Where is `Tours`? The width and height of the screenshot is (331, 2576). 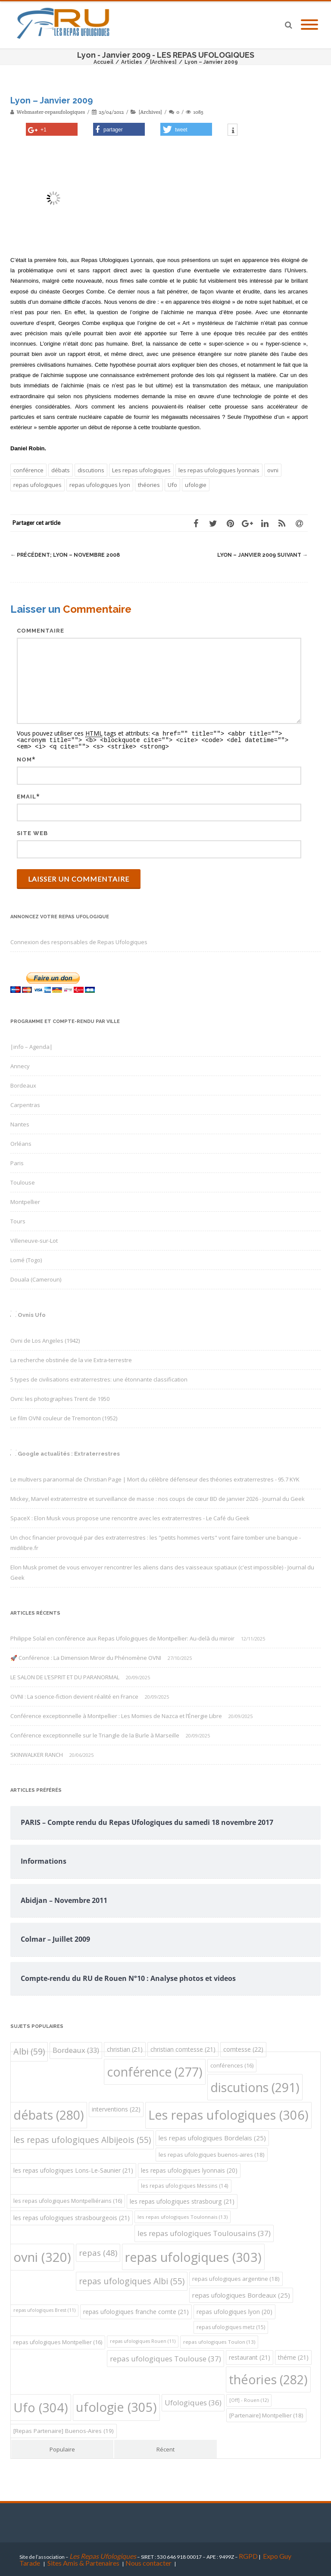 Tours is located at coordinates (17, 1220).